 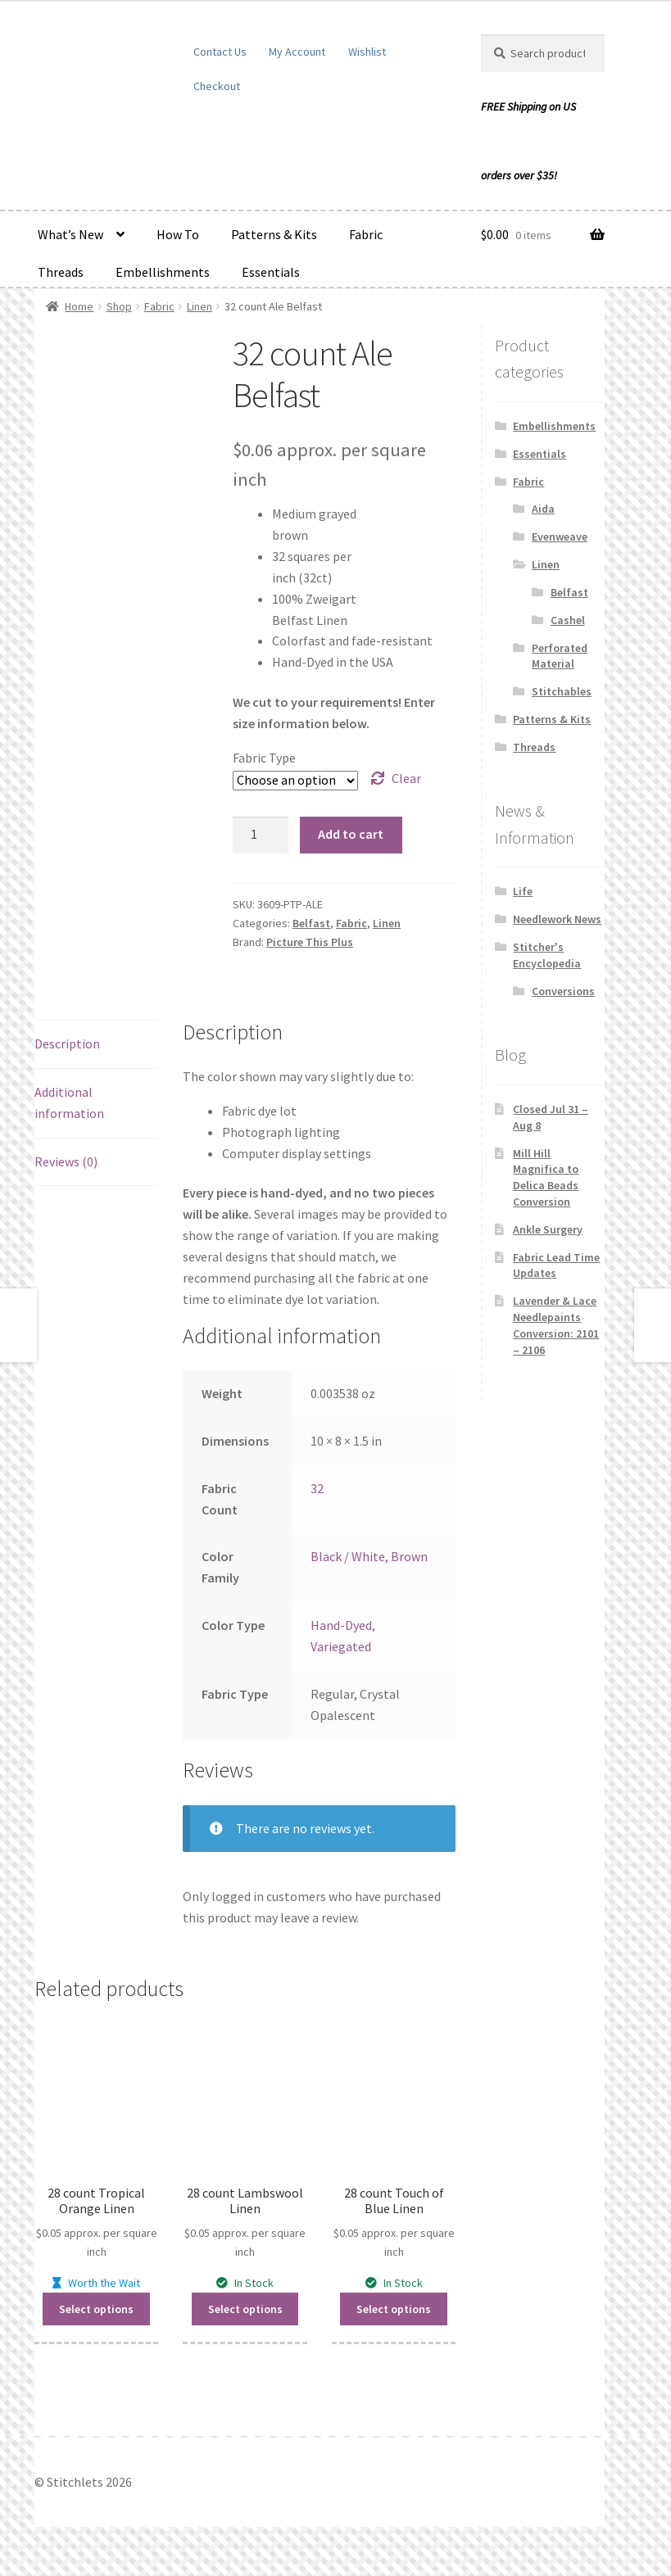 I want to click on Checkout, so click(x=216, y=86).